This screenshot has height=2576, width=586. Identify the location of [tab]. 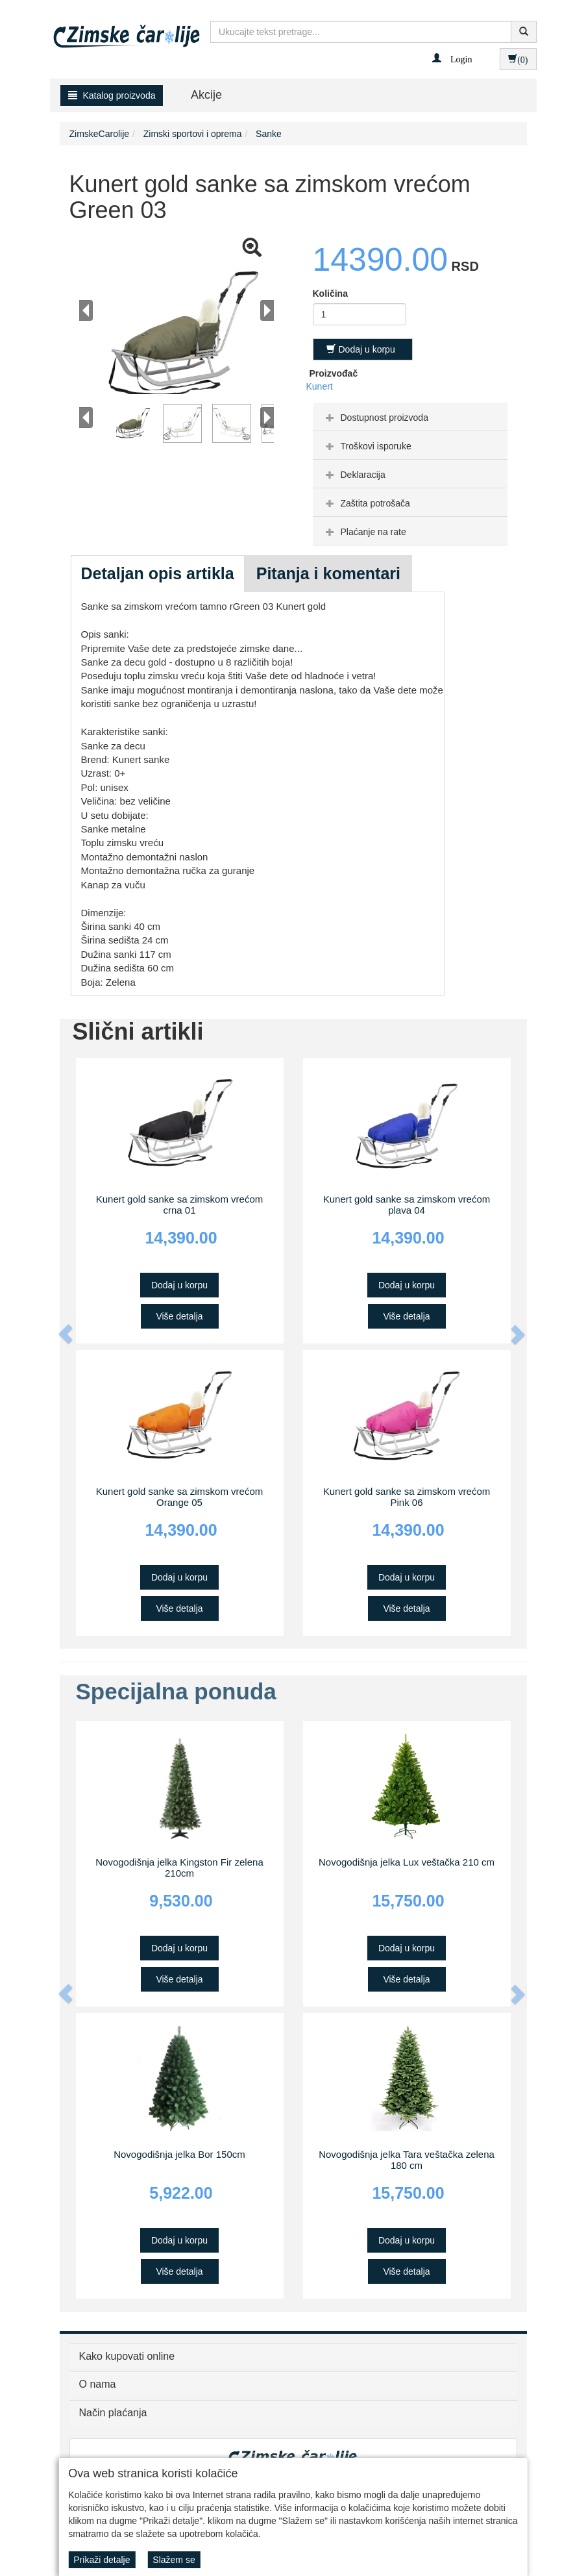
(410, 417).